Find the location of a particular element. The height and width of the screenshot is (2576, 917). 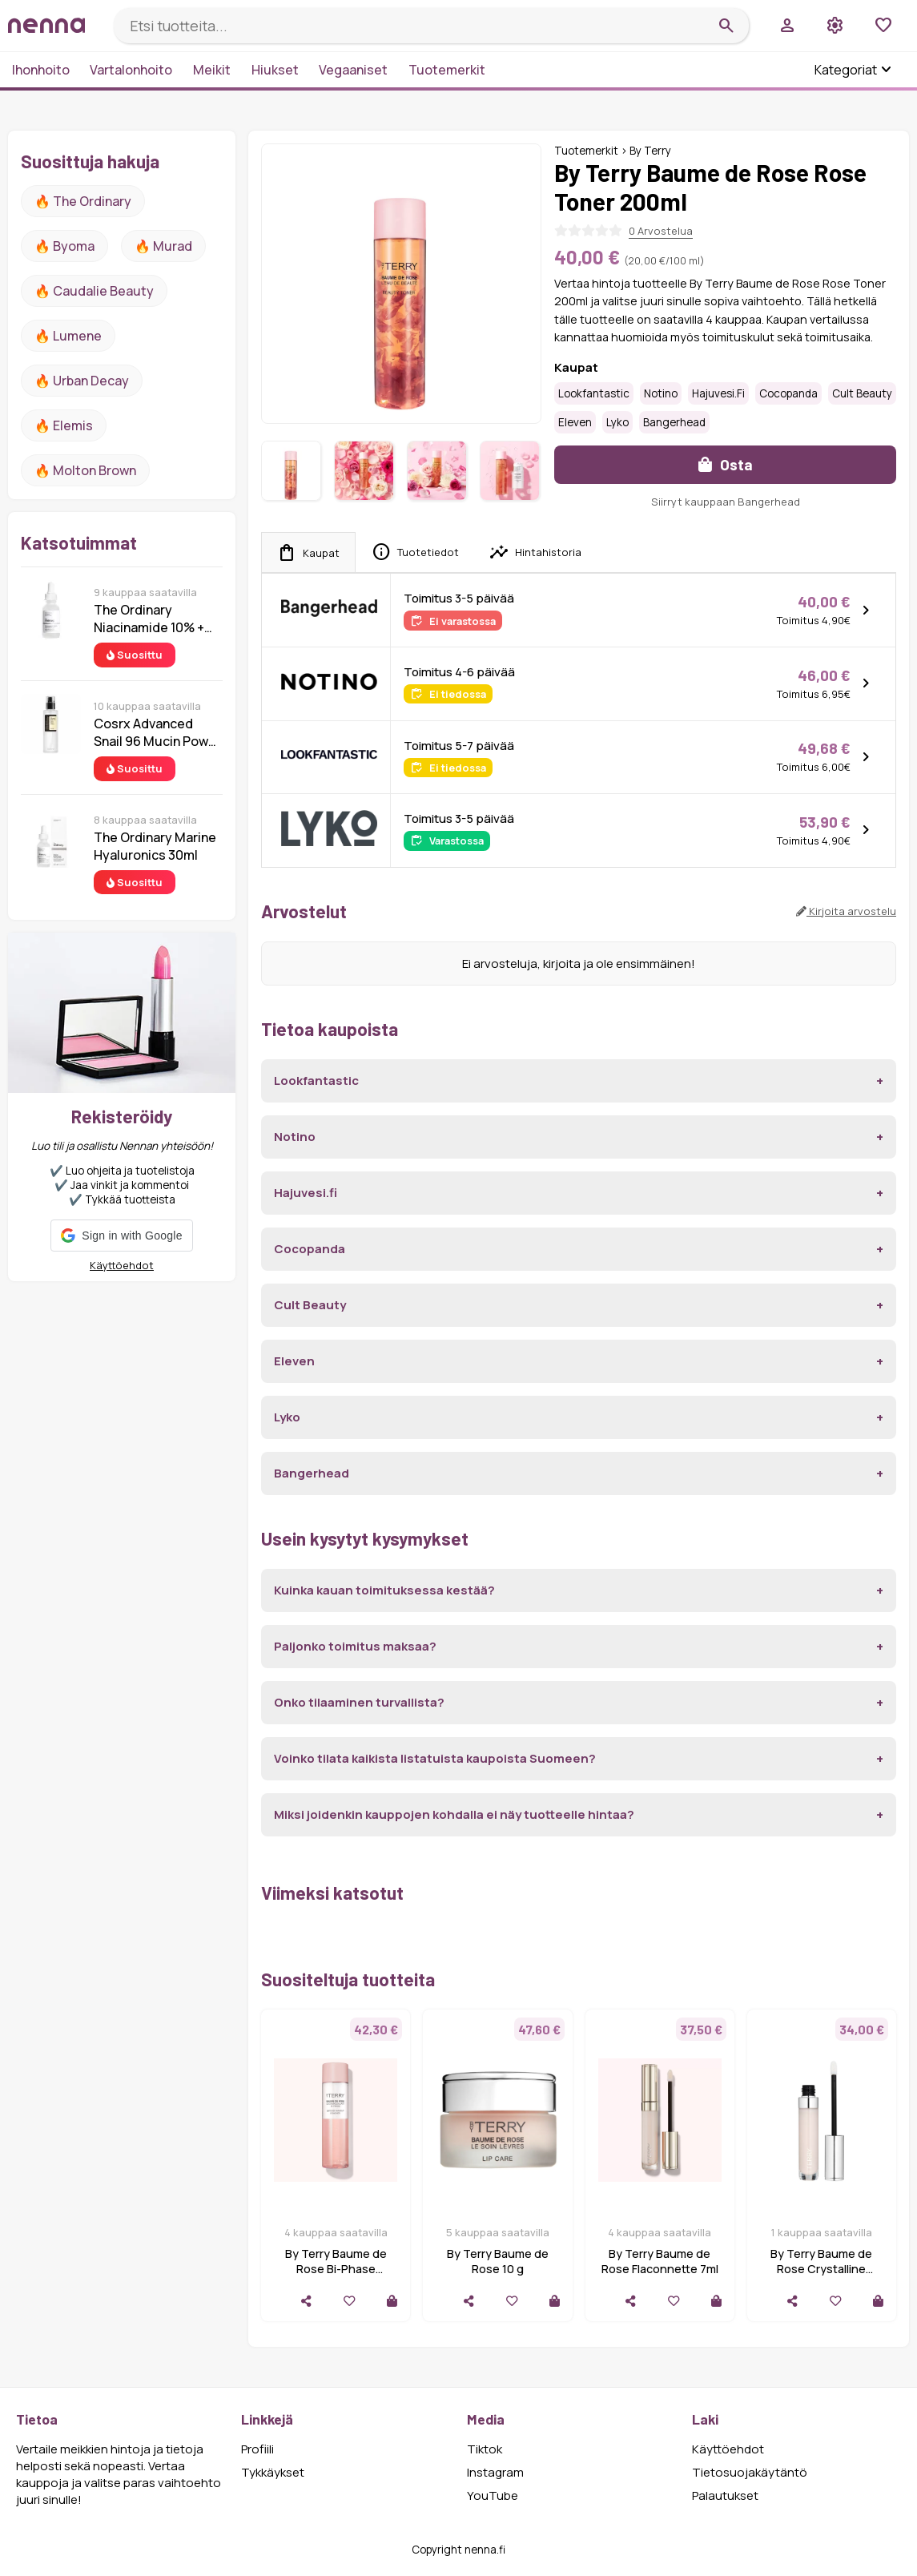

Bangerhead is located at coordinates (674, 422).